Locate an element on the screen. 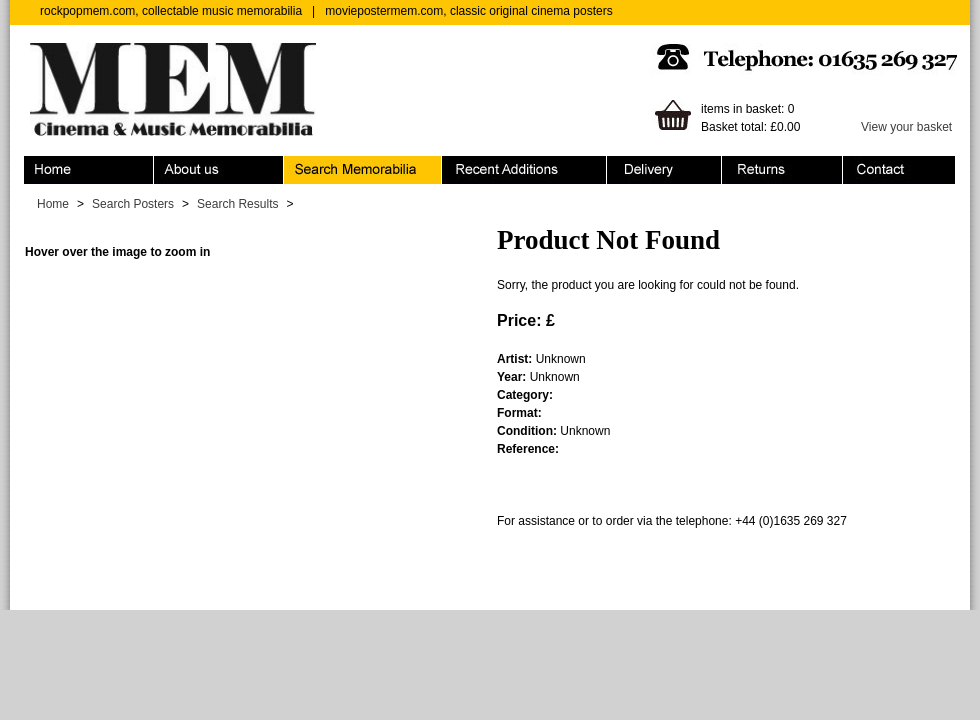 Image resolution: width=980 pixels, height=720 pixels. rockpopmem.com, collectable music memorabilia is located at coordinates (171, 11).